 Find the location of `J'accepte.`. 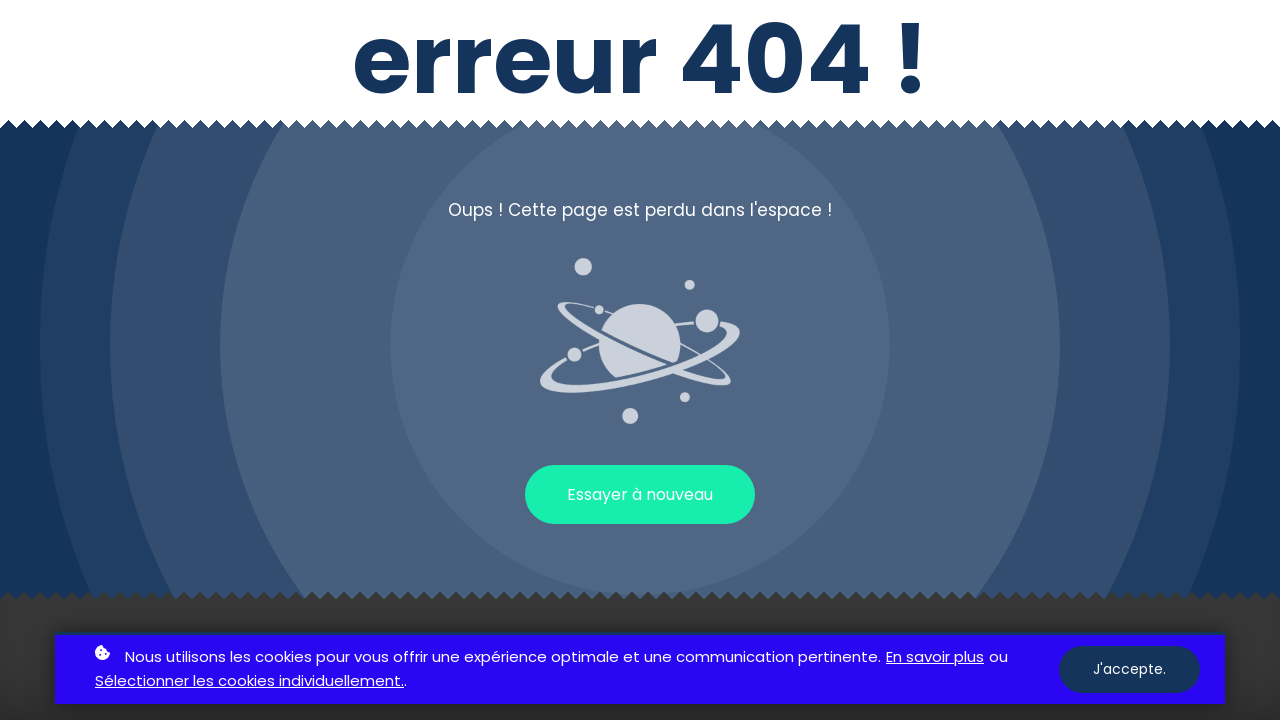

J'accepte. is located at coordinates (1129, 669).